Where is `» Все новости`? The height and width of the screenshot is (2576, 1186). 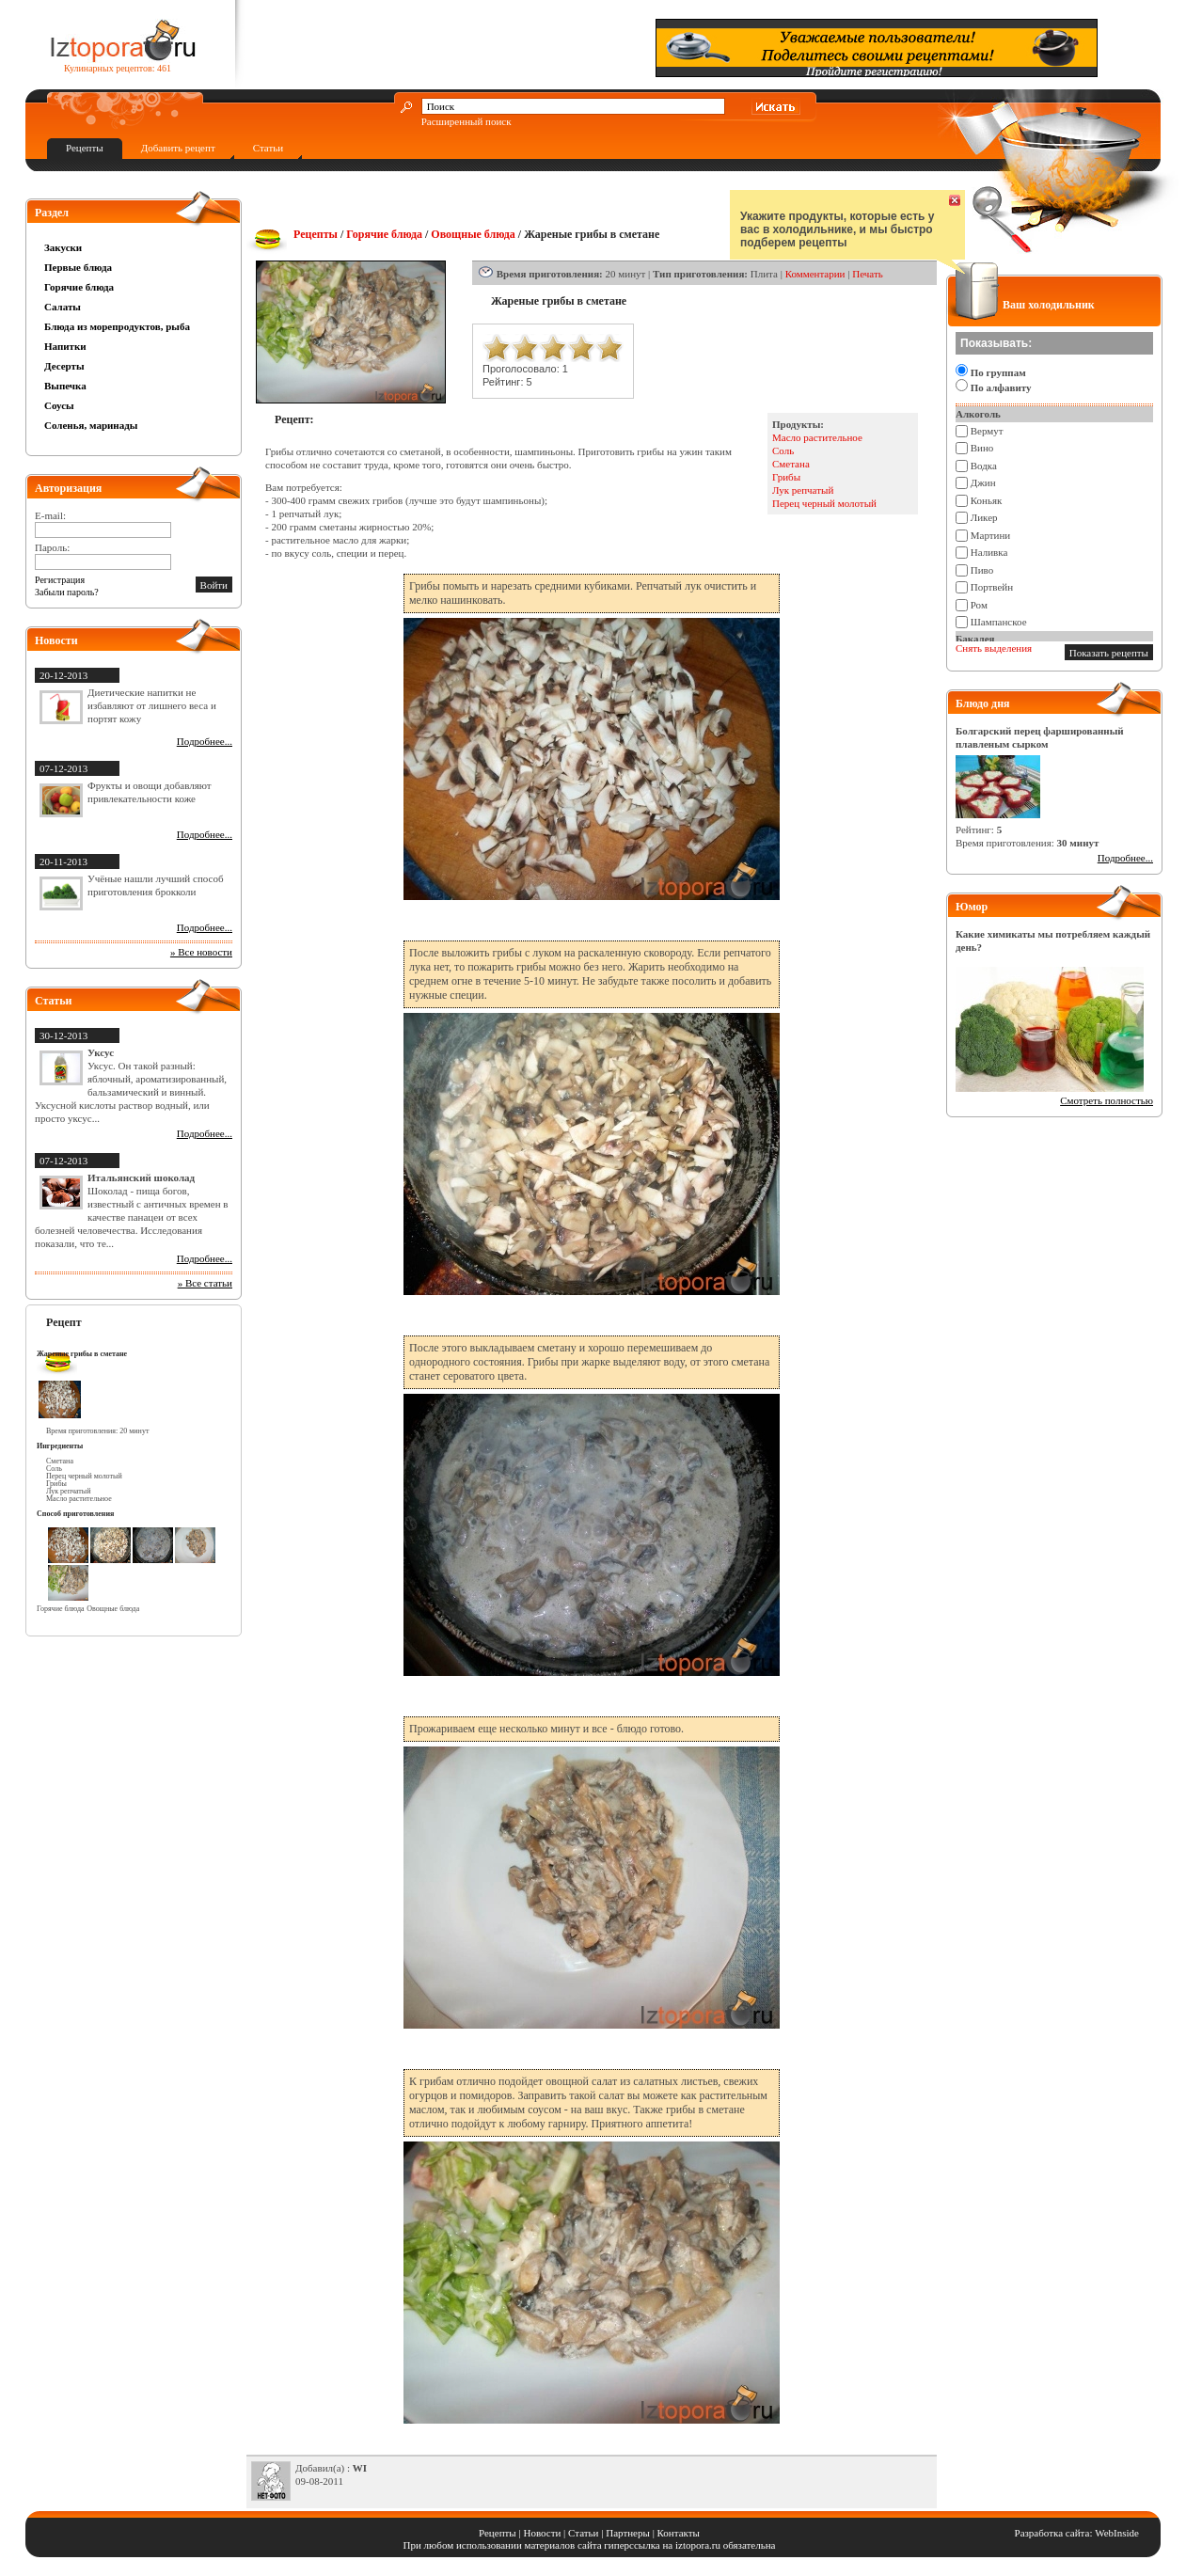 » Все новости is located at coordinates (201, 951).